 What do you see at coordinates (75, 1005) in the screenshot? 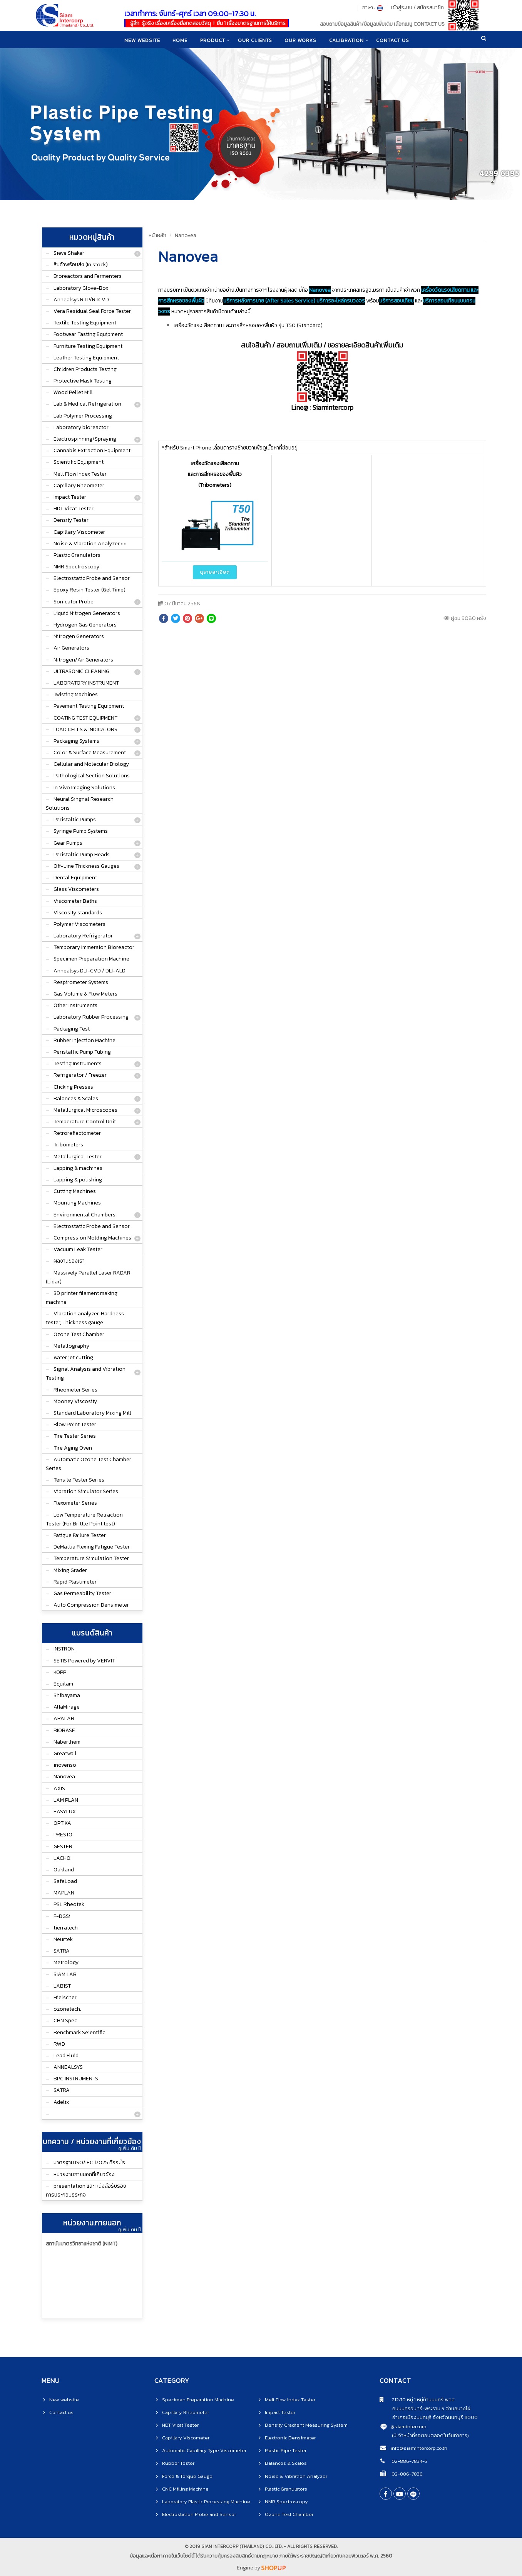
I see `Other Instruments` at bounding box center [75, 1005].